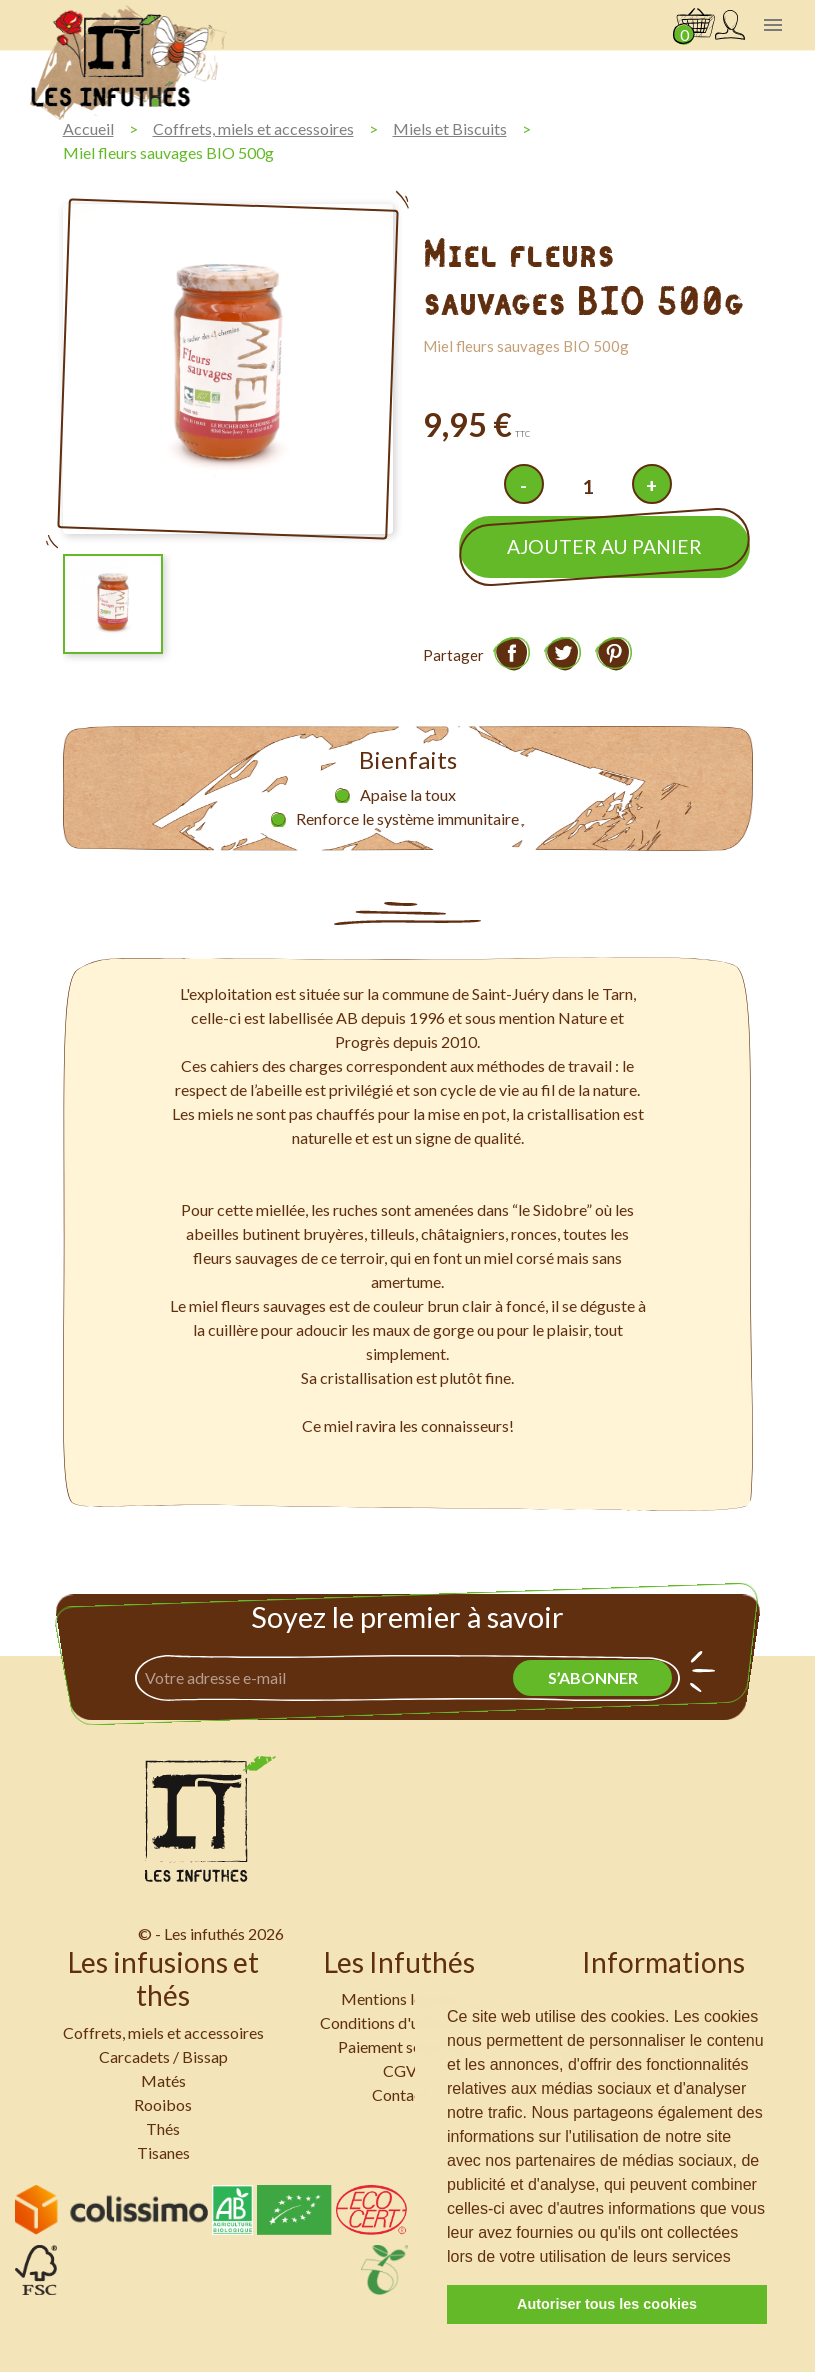  I want to click on CGV, so click(400, 2070).